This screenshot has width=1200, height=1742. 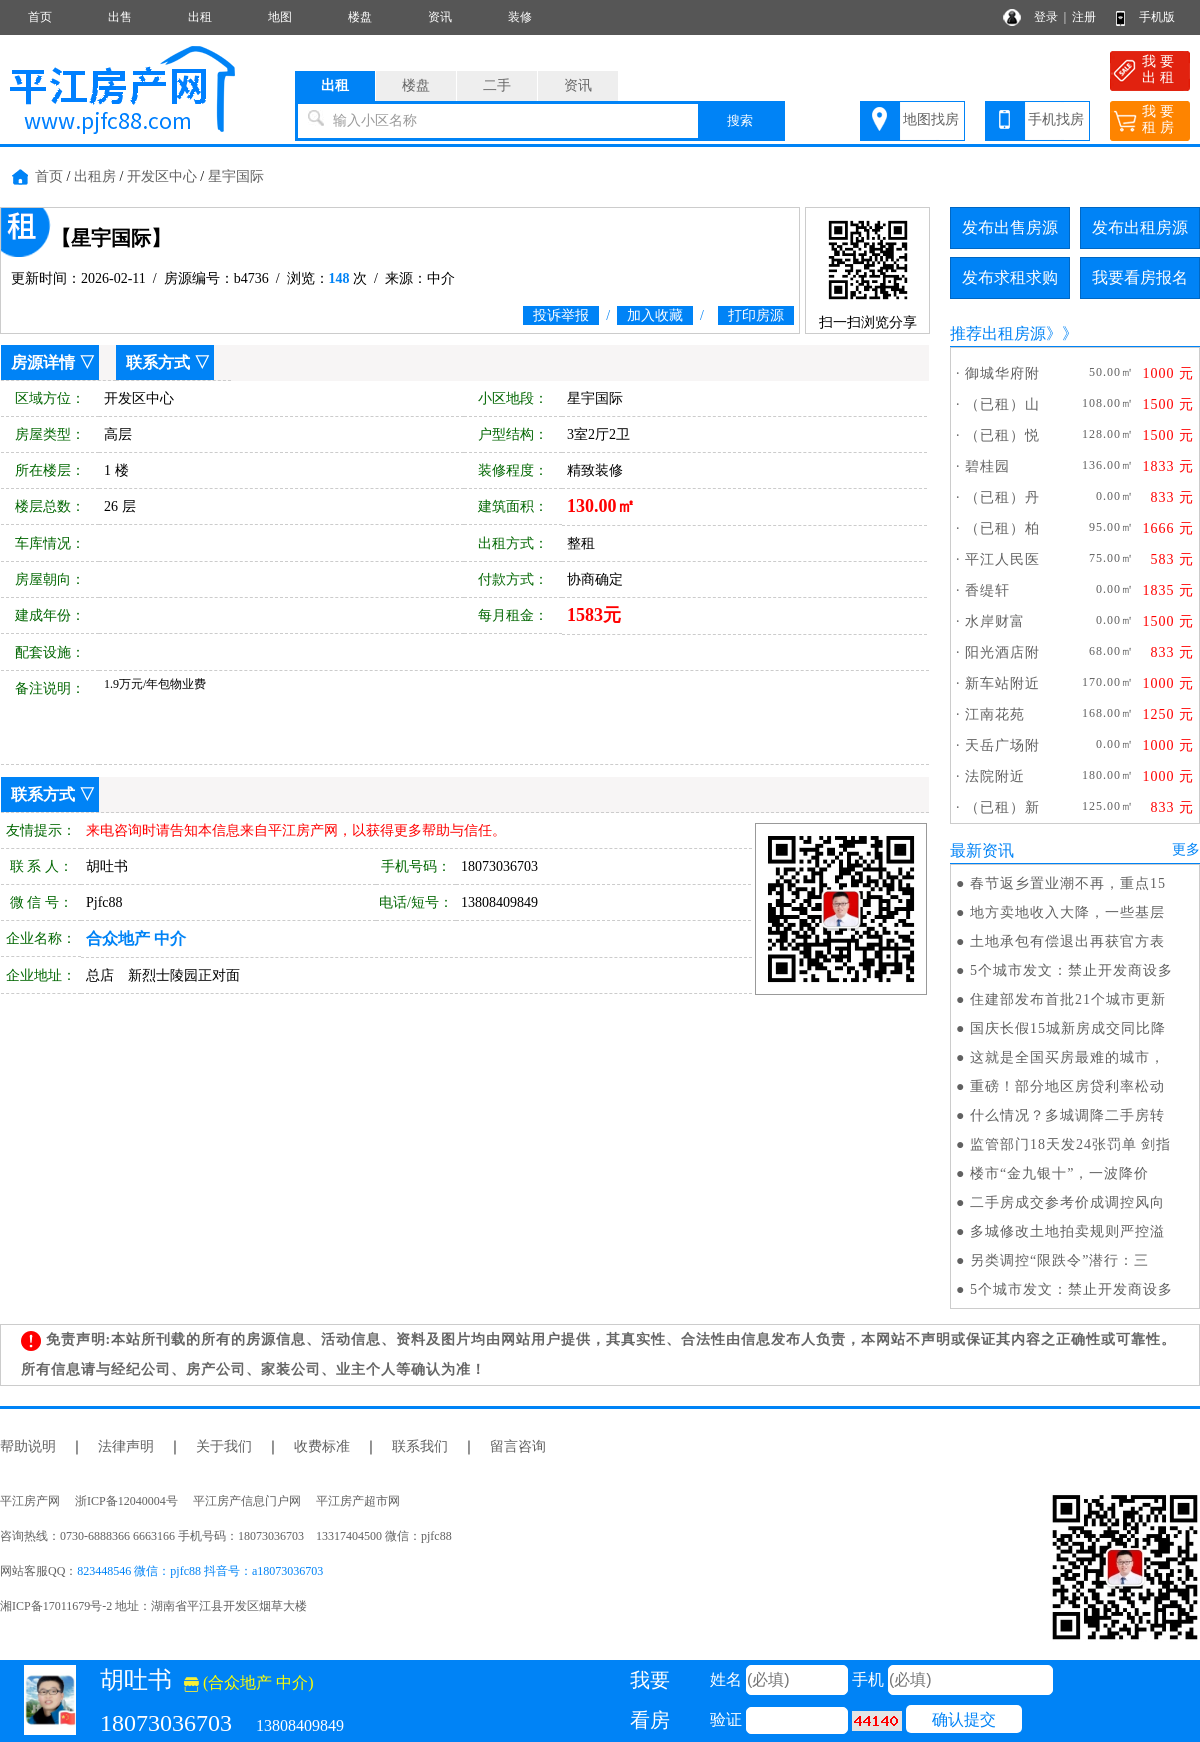 I want to click on 地方卖地收入大降，一些基层, so click(x=1067, y=912).